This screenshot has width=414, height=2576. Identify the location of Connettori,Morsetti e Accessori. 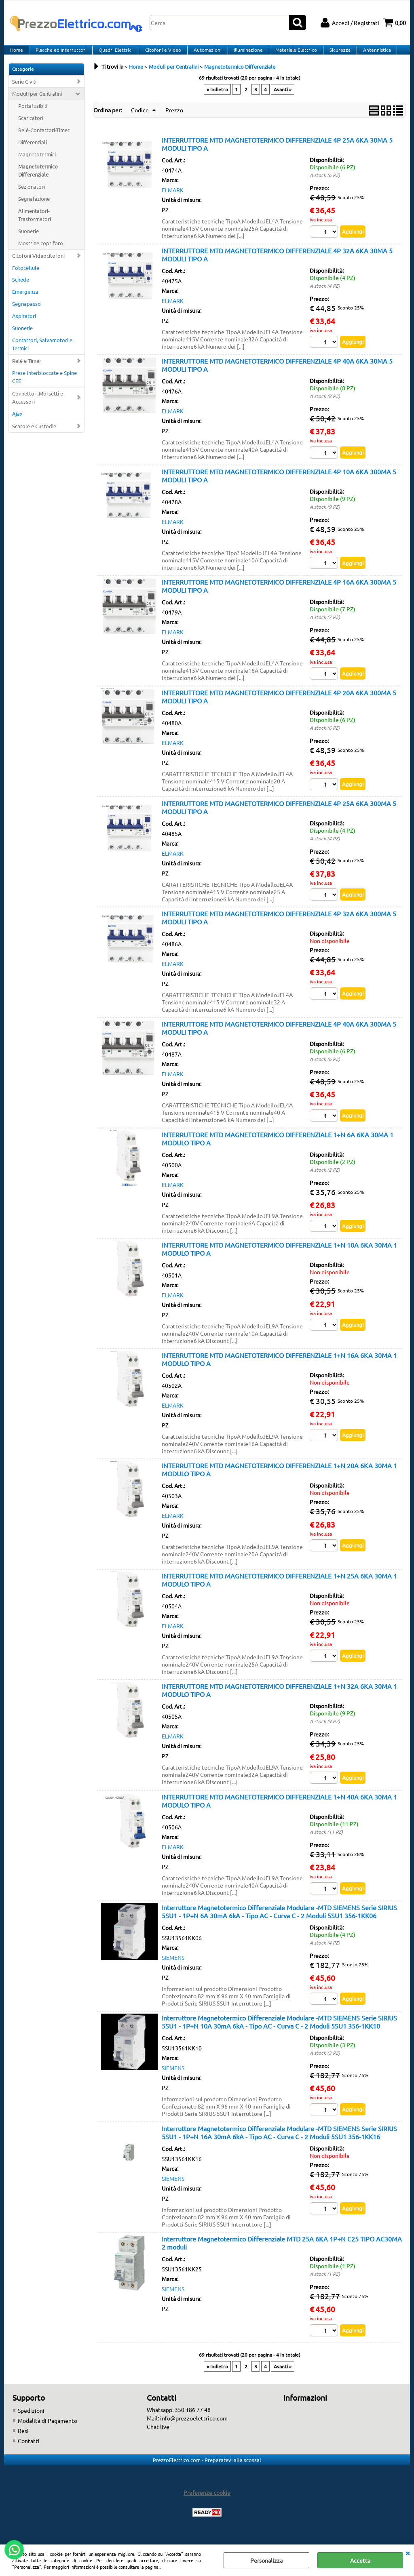
(37, 407).